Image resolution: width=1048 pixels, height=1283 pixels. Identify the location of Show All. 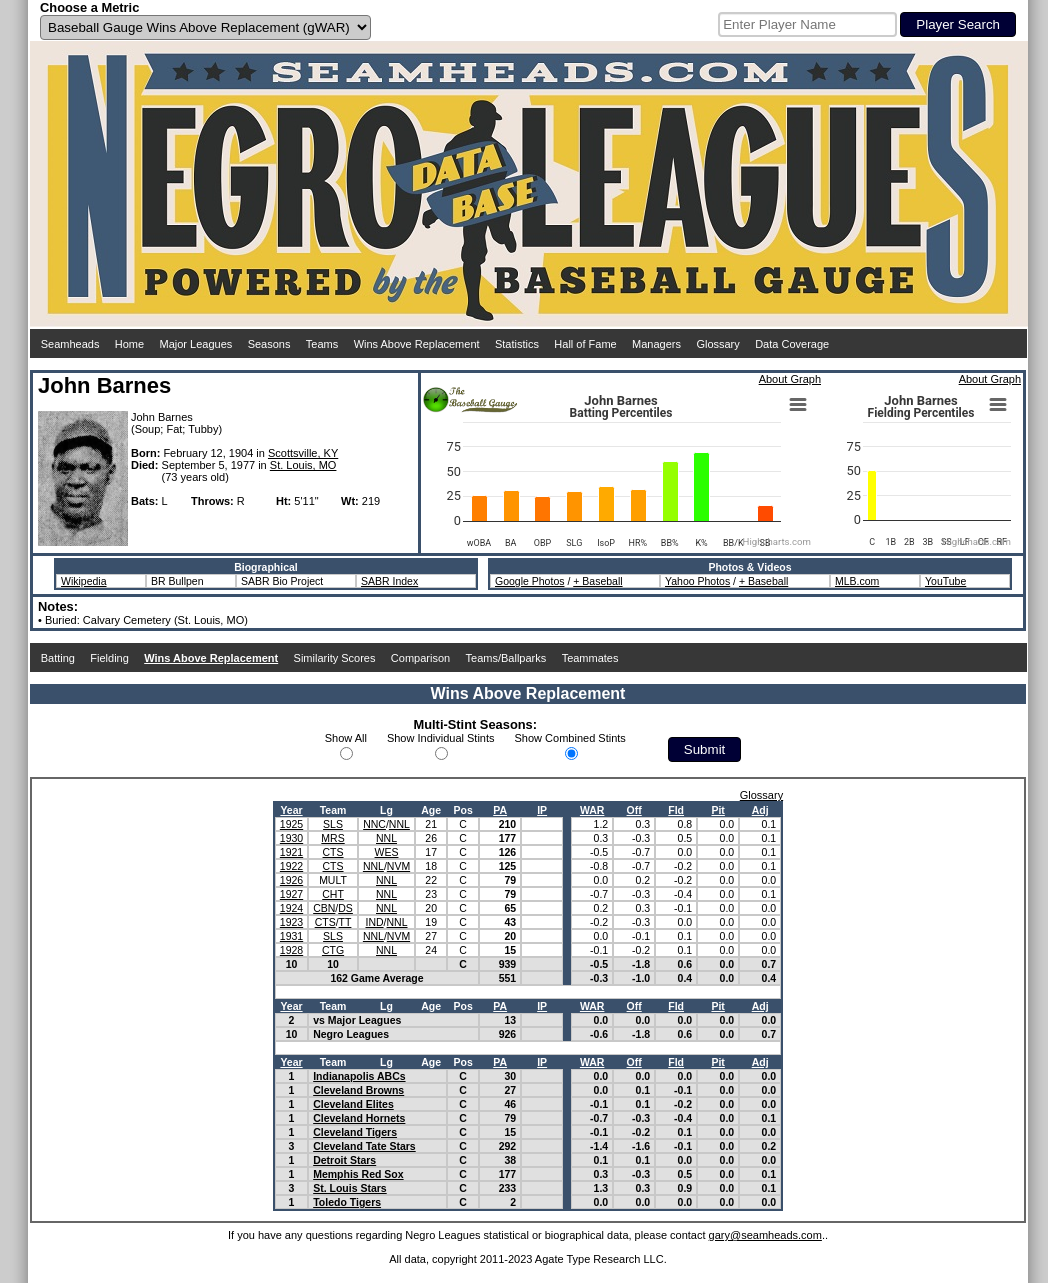
(346, 738).